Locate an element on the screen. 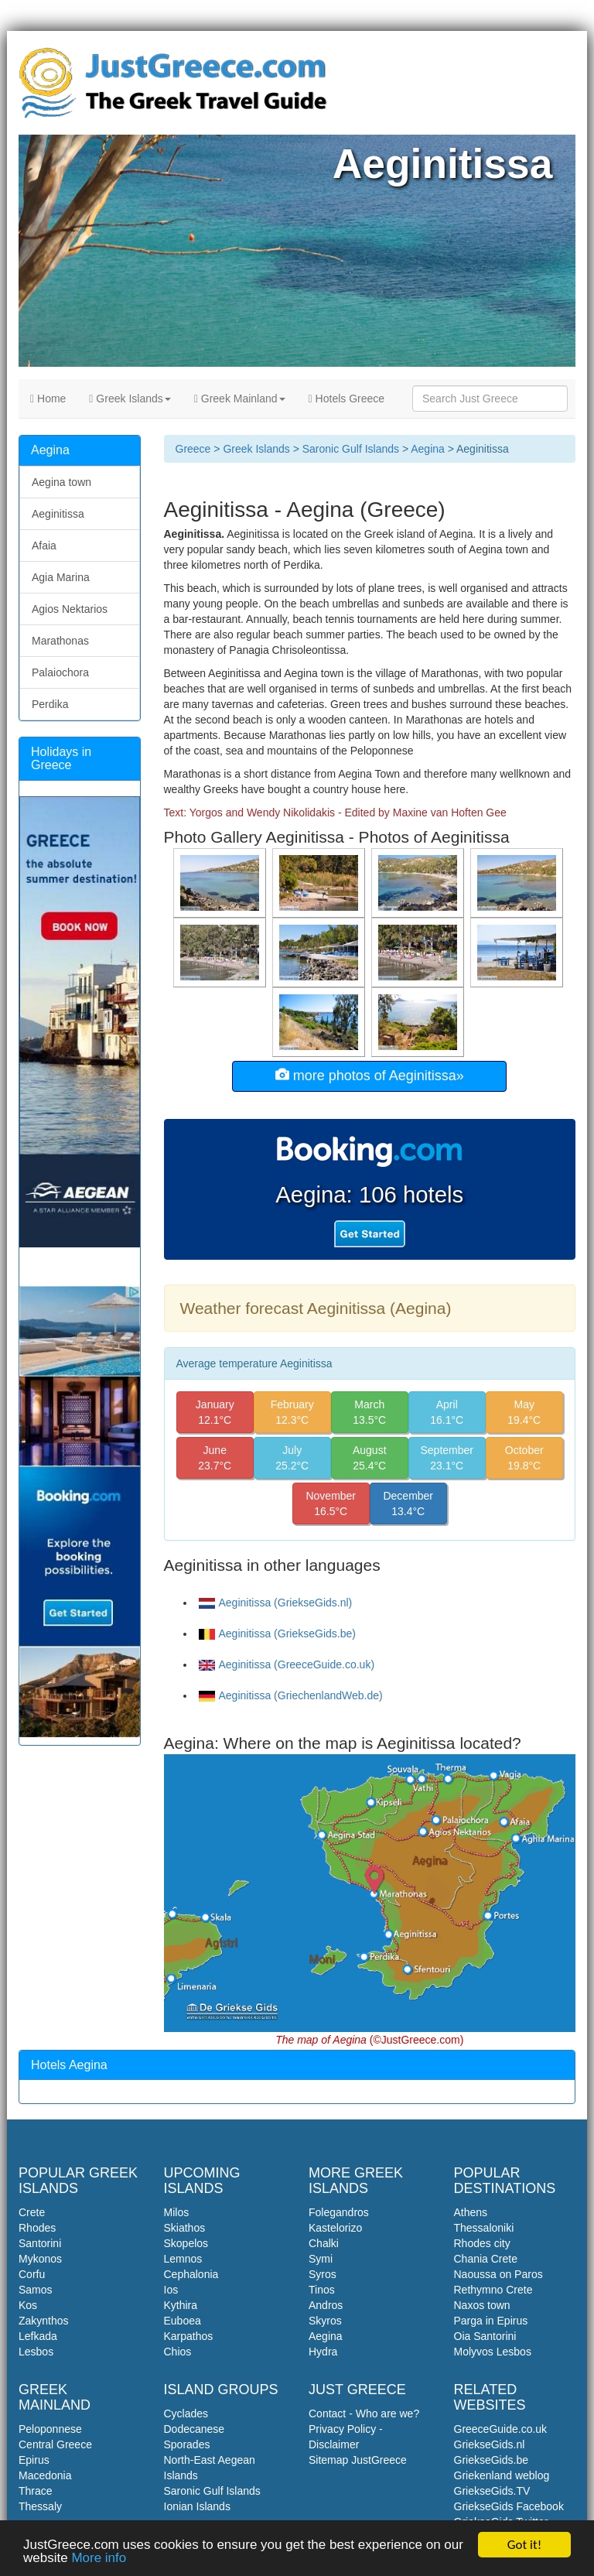 Image resolution: width=594 pixels, height=2576 pixels. Rhodes city is located at coordinates (482, 2243).